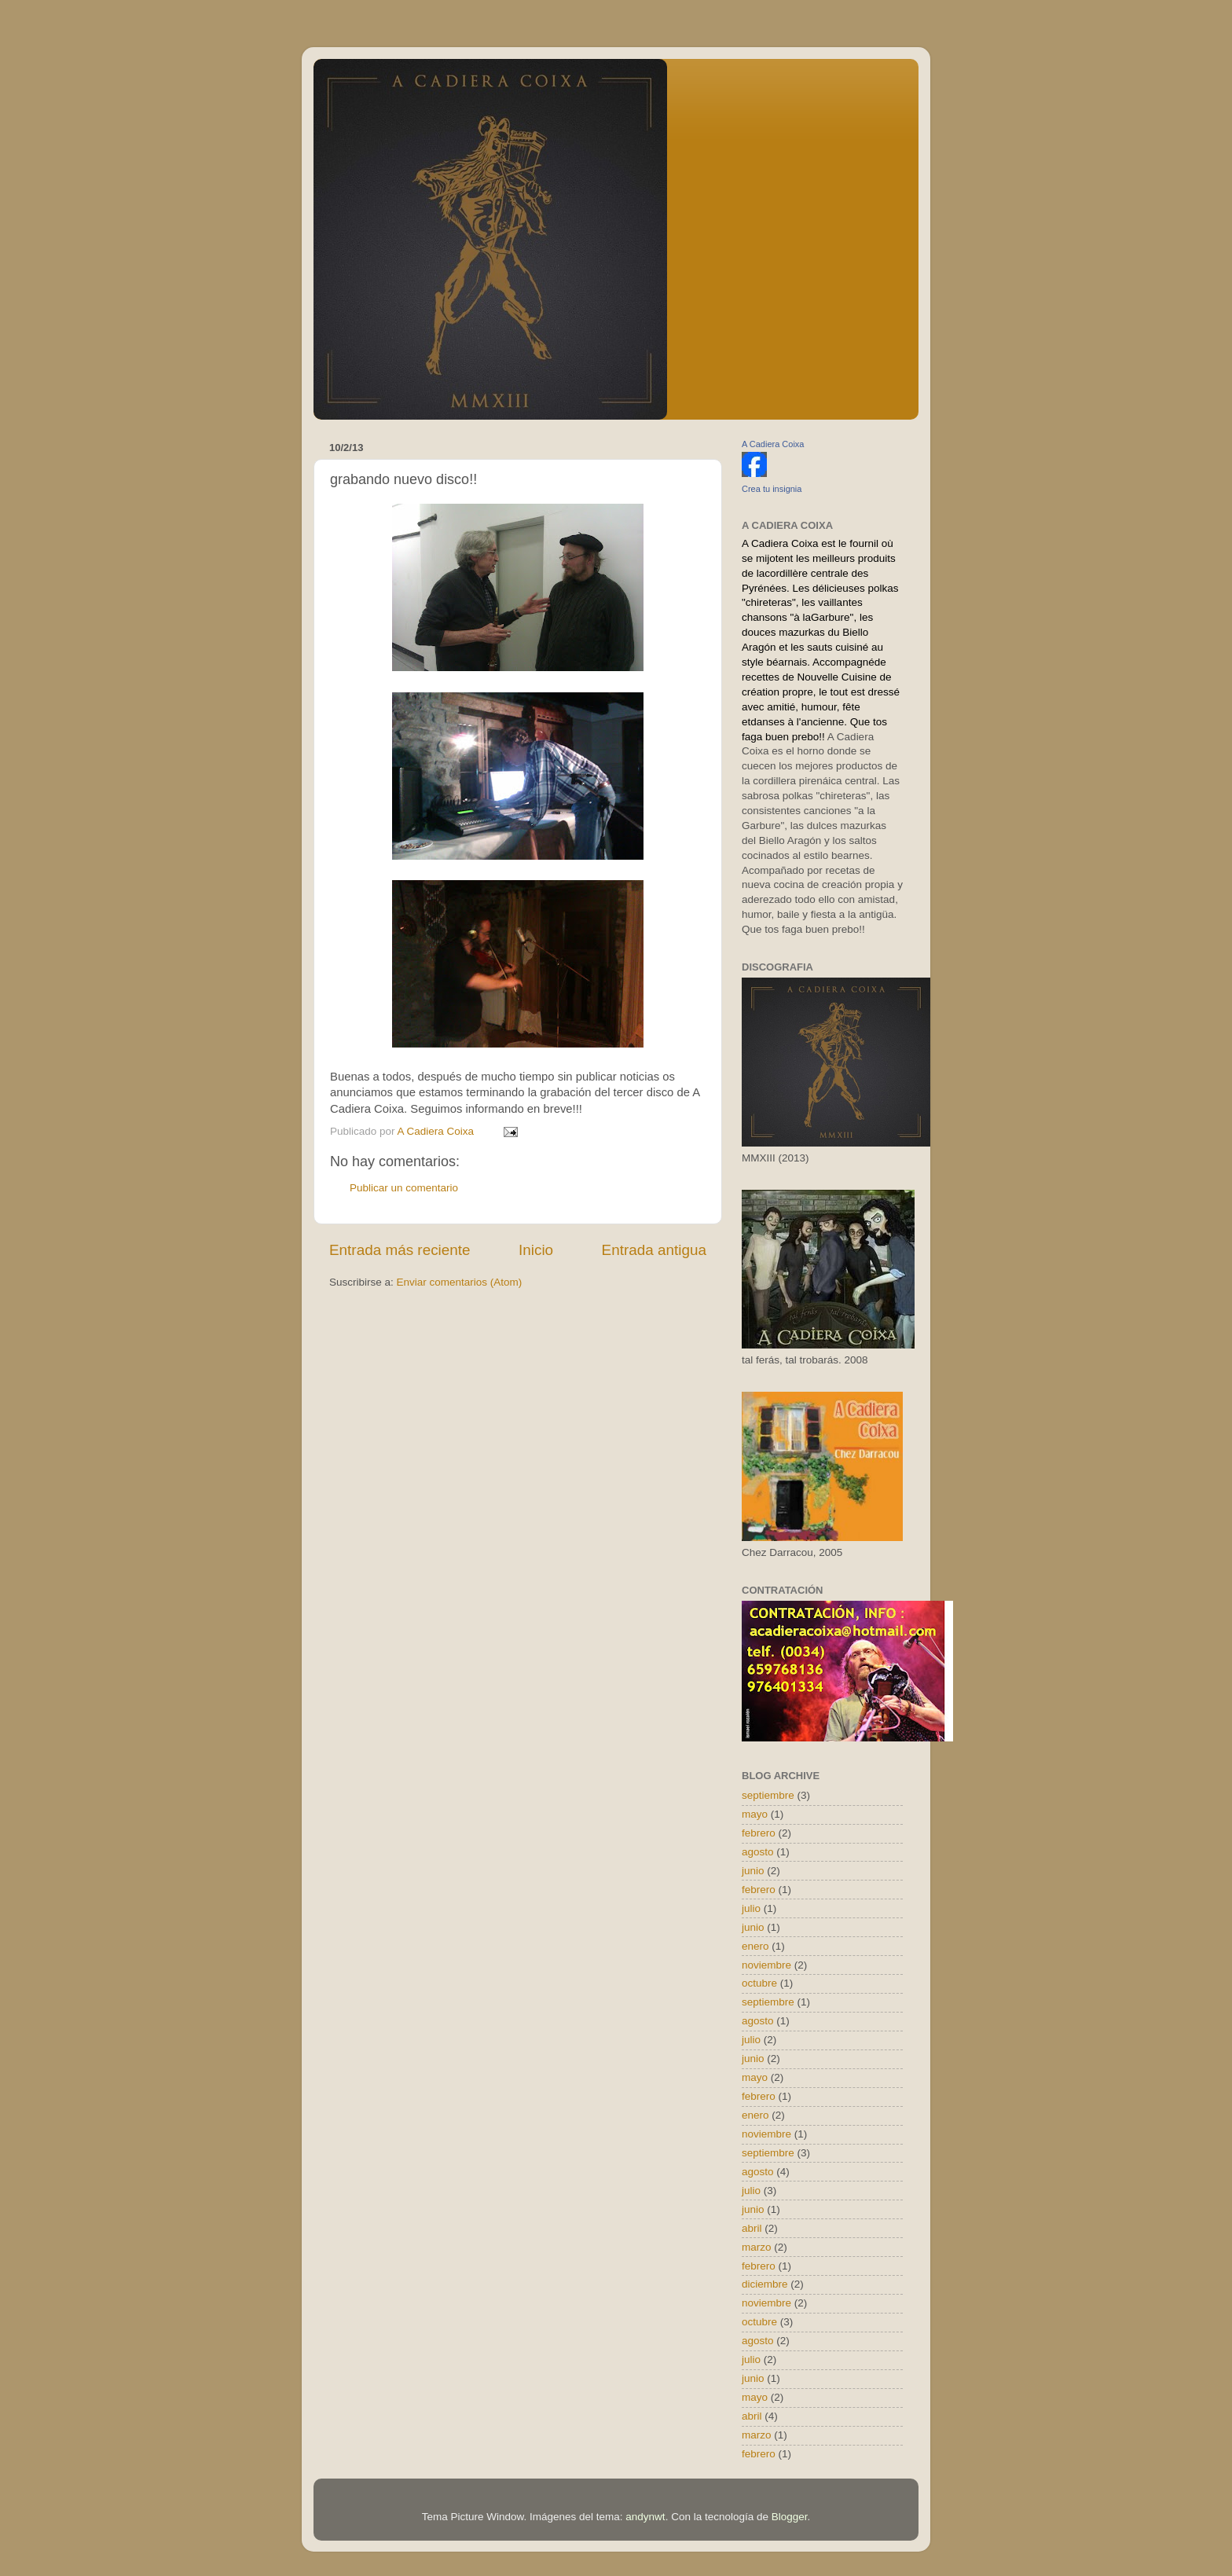 This screenshot has height=2576, width=1232. What do you see at coordinates (751, 1908) in the screenshot?
I see `julio` at bounding box center [751, 1908].